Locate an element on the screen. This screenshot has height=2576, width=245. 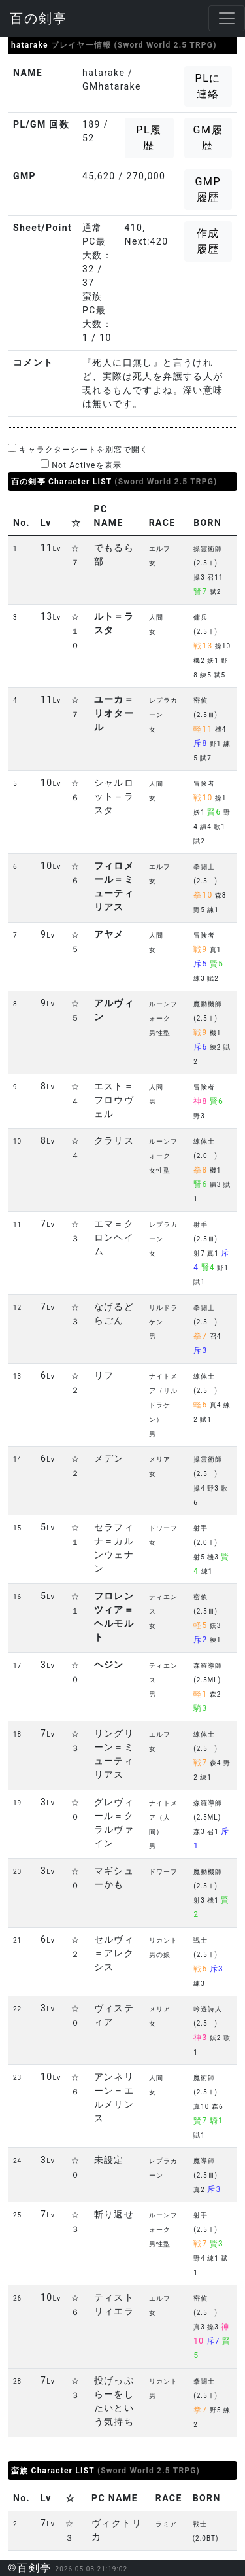
作成履歴 is located at coordinates (208, 241).